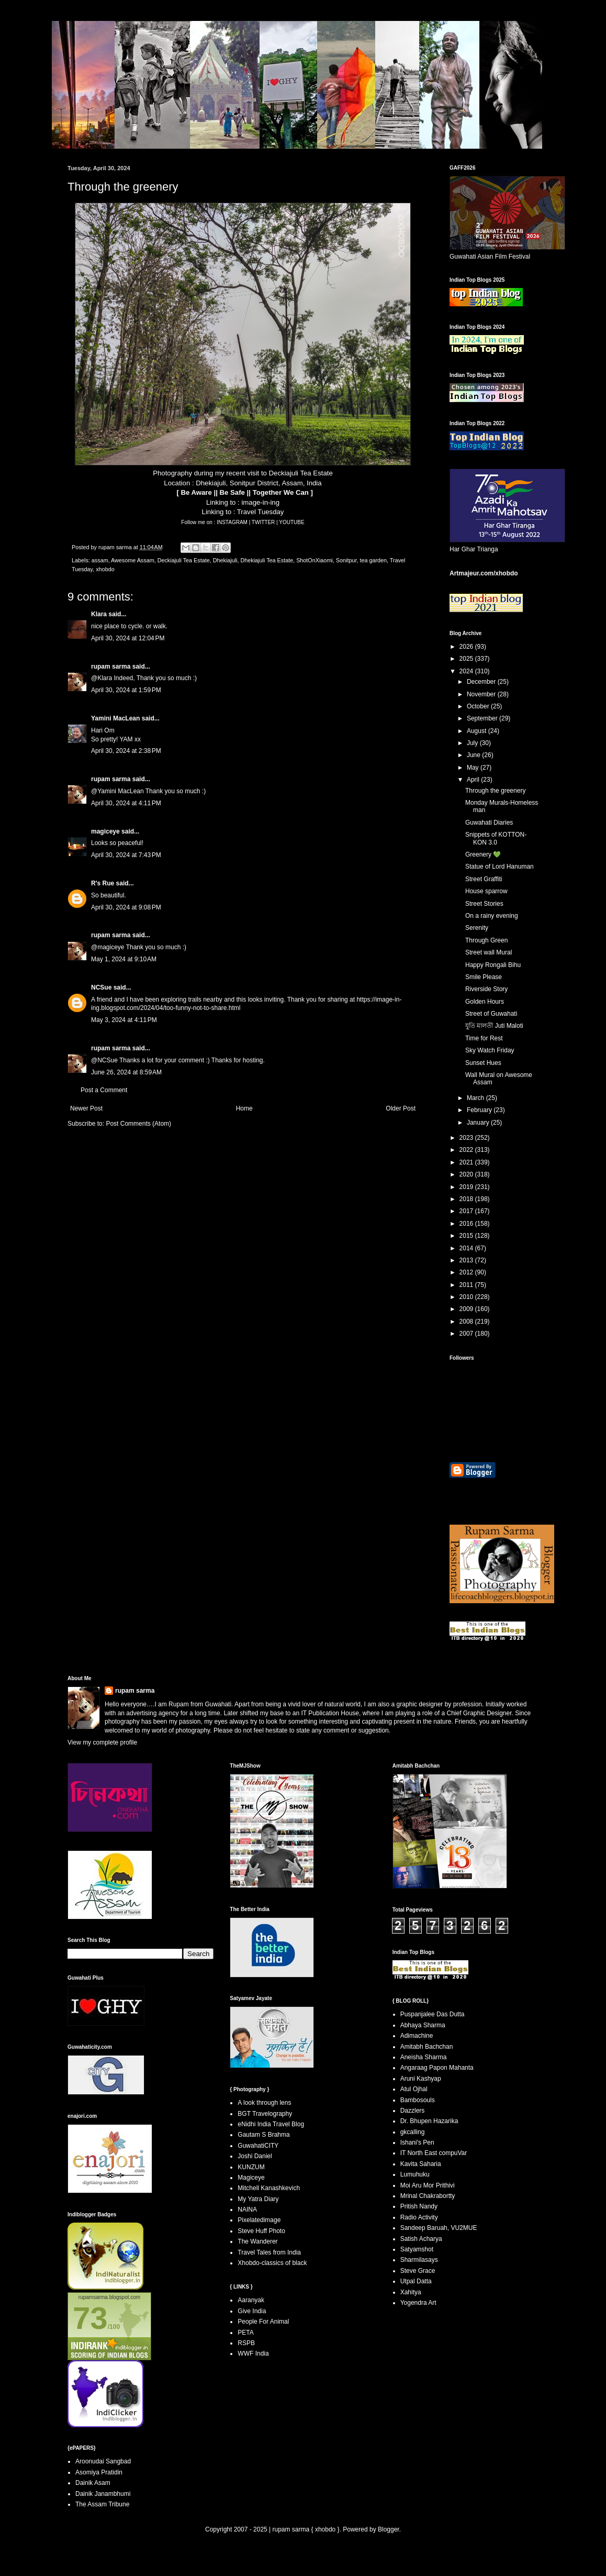 The width and height of the screenshot is (606, 2576). I want to click on June, so click(474, 755).